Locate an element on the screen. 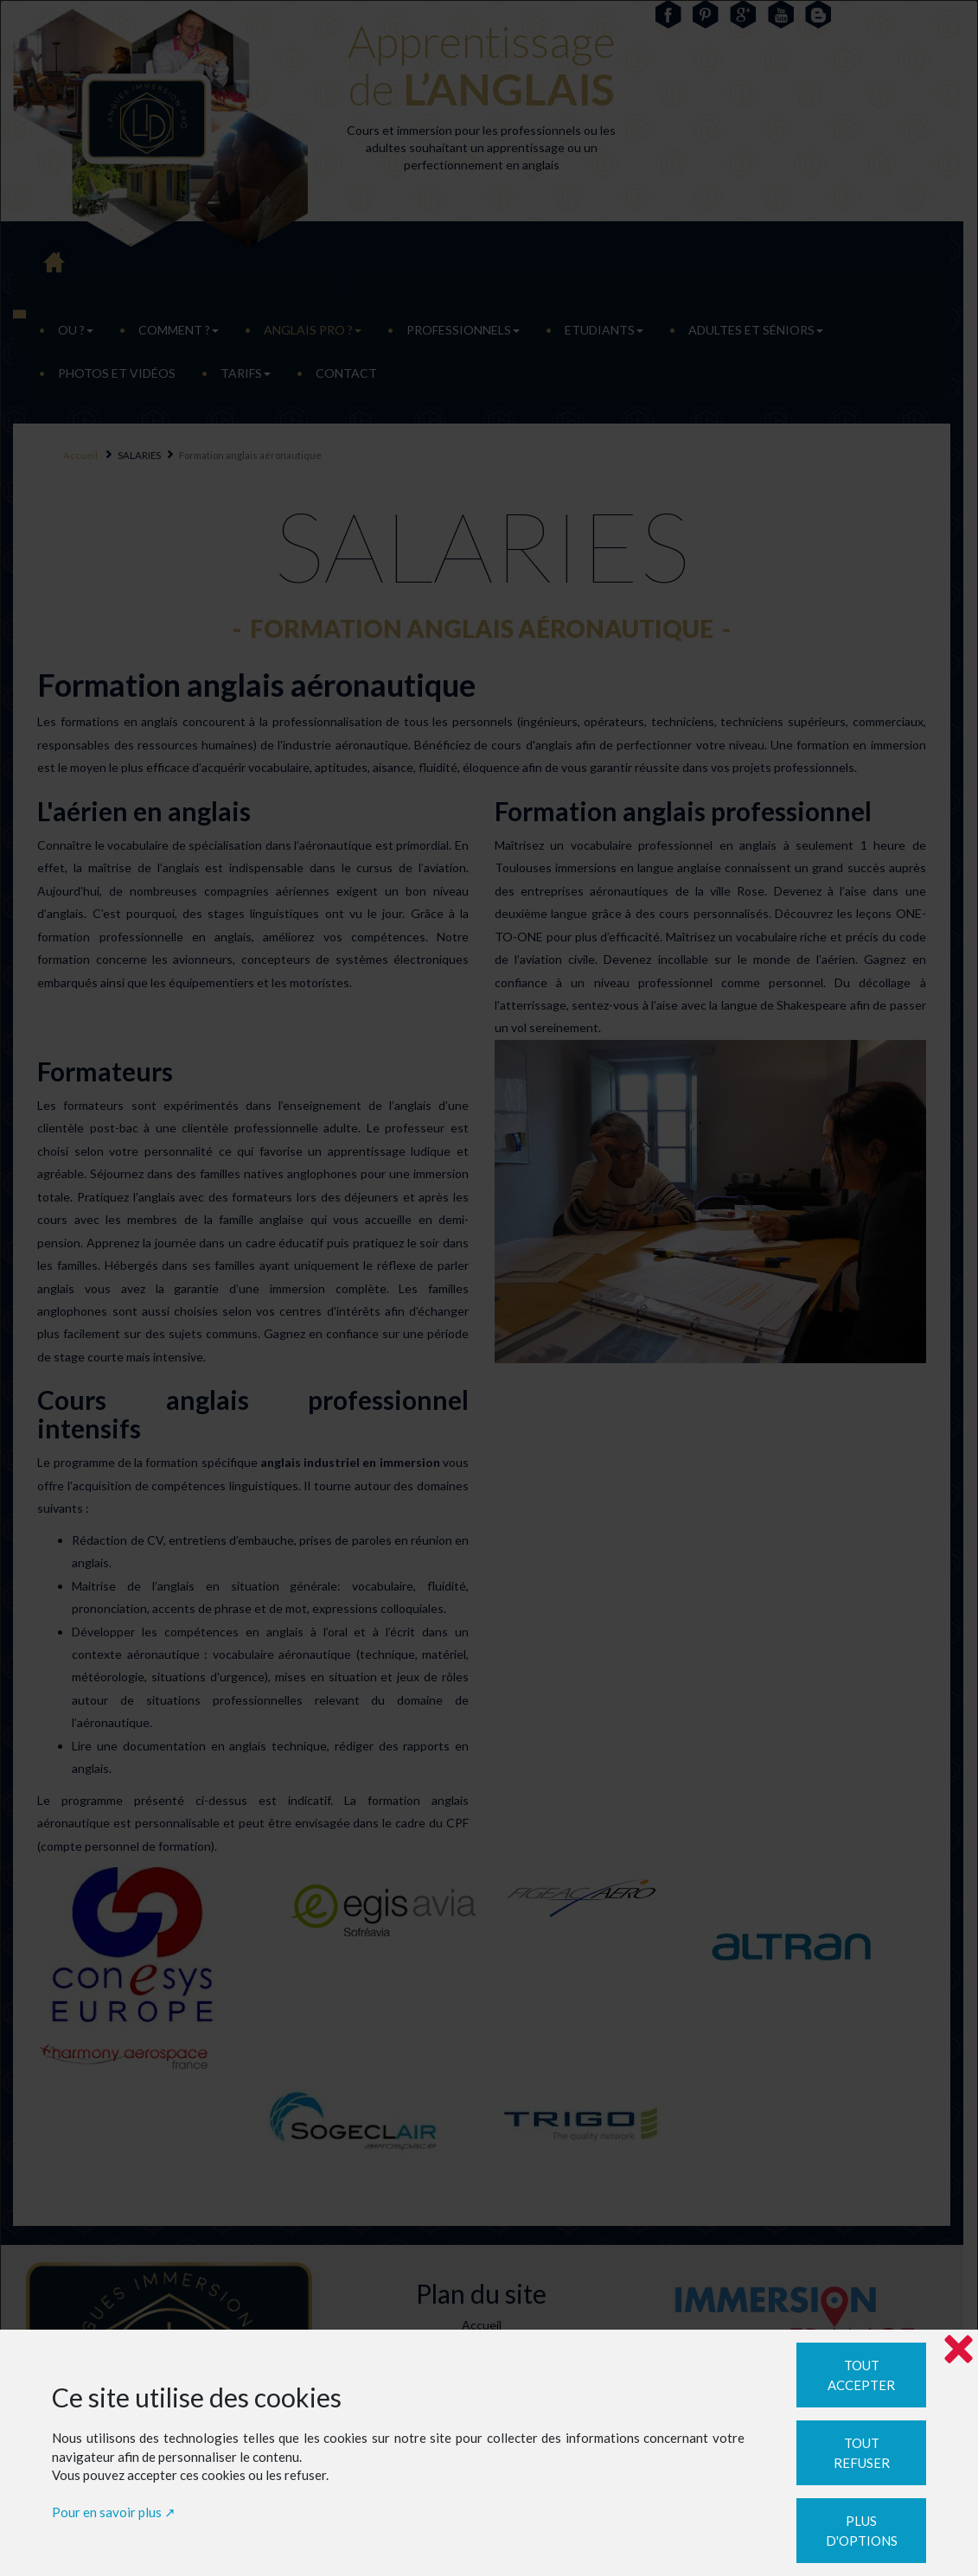 The height and width of the screenshot is (2576, 978). Pour en savoir plus is located at coordinates (107, 2512).